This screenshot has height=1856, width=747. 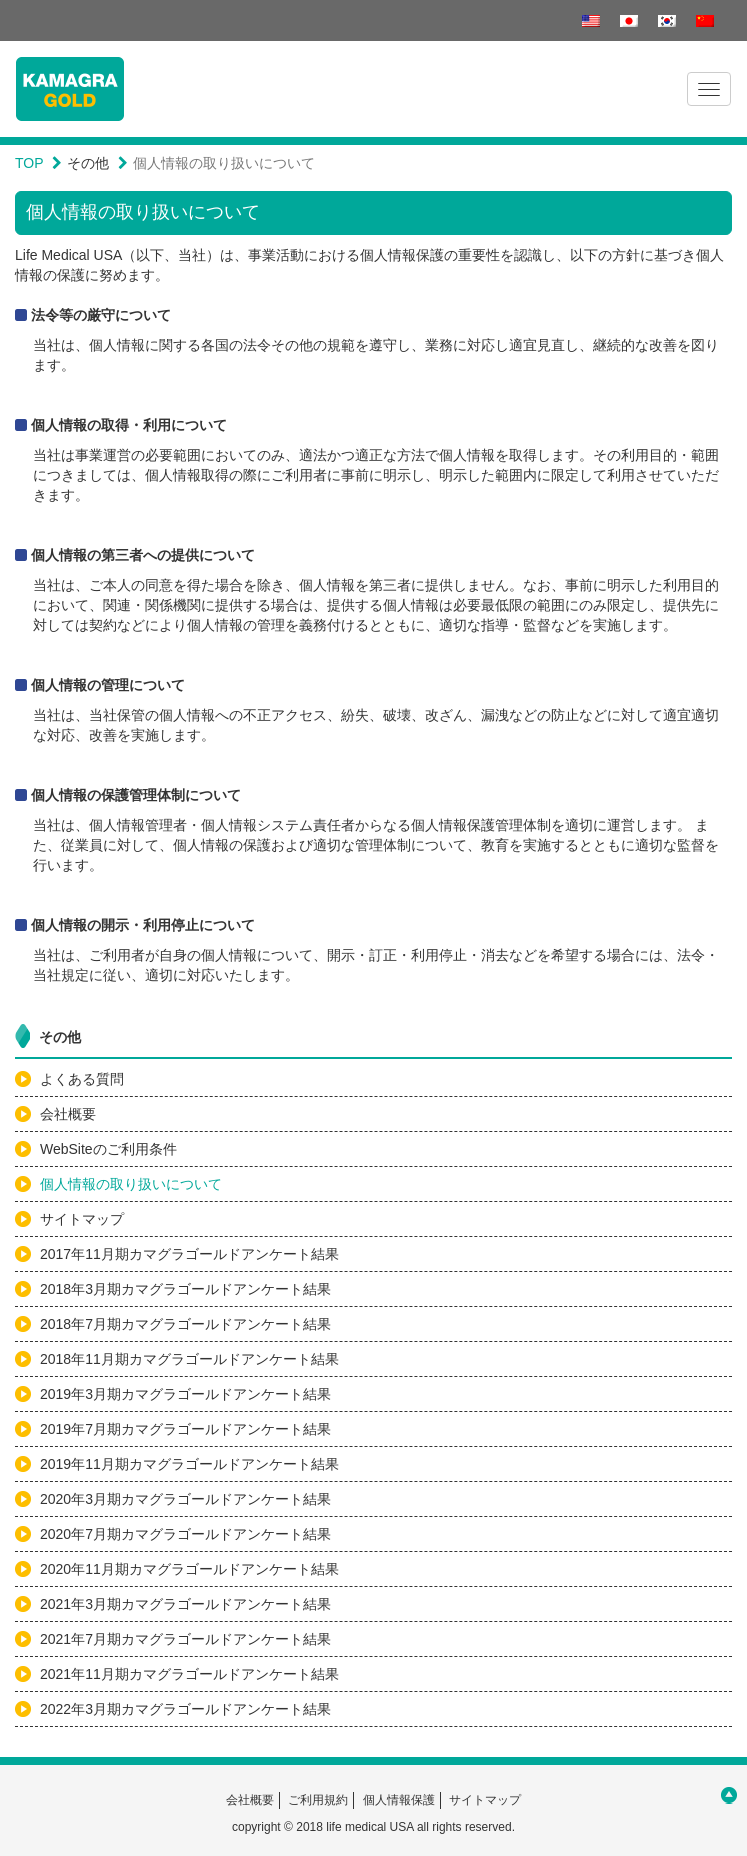 What do you see at coordinates (68, 1114) in the screenshot?
I see `会社概要` at bounding box center [68, 1114].